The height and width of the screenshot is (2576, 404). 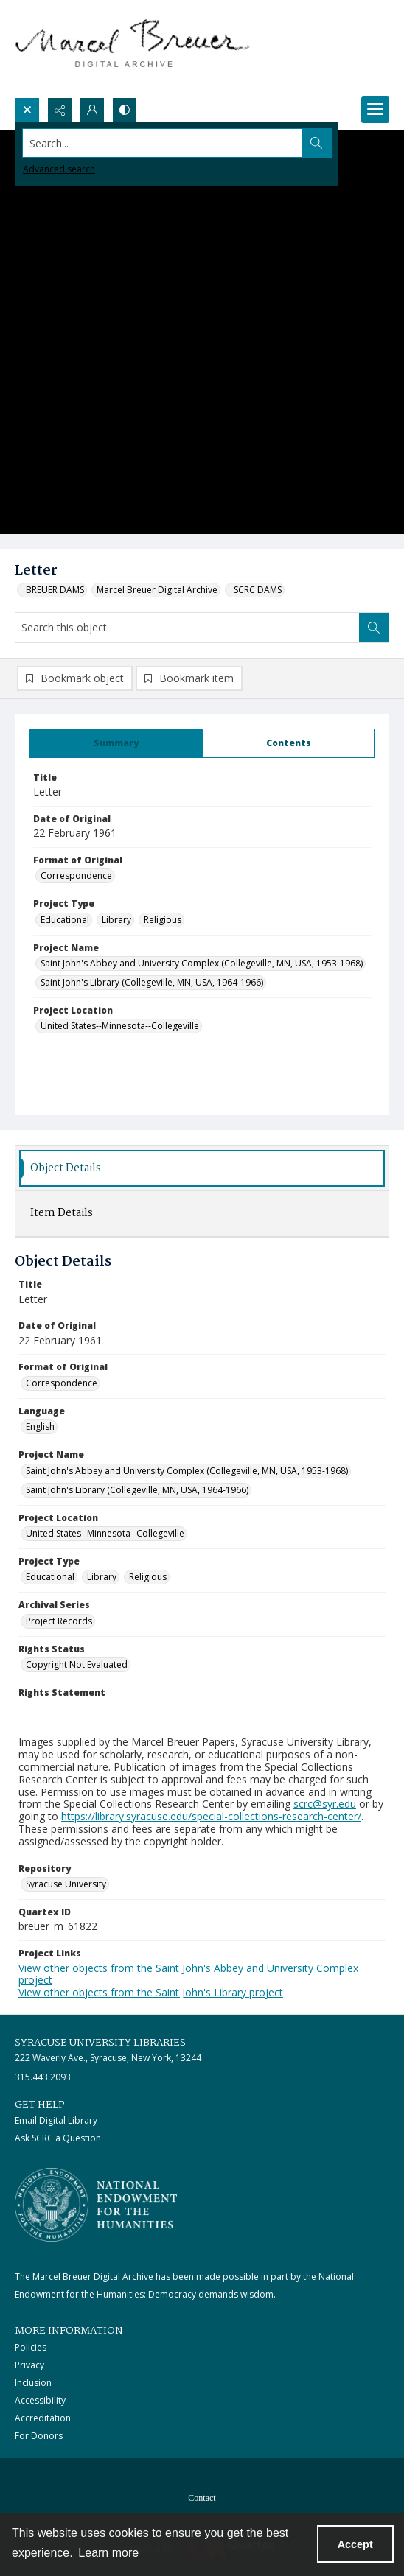 I want to click on Policies, so click(x=30, y=2347).